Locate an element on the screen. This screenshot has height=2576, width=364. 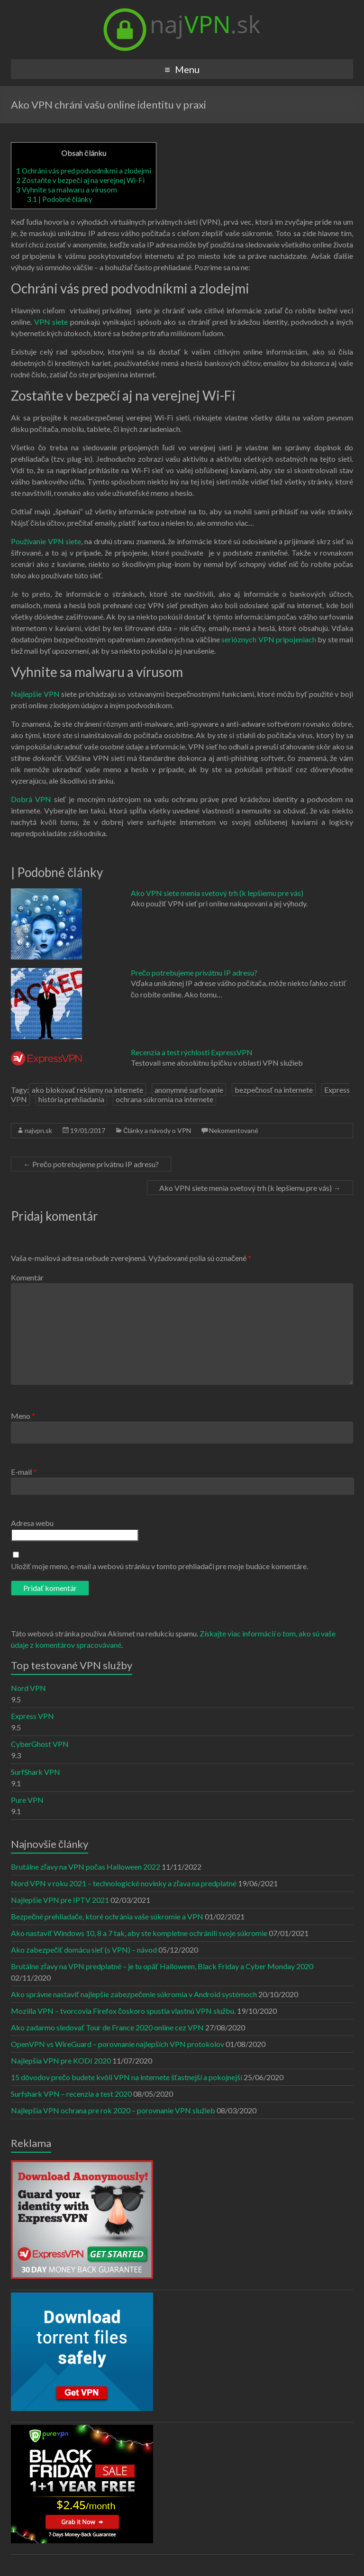
SurfShark VPN is located at coordinates (35, 1771).